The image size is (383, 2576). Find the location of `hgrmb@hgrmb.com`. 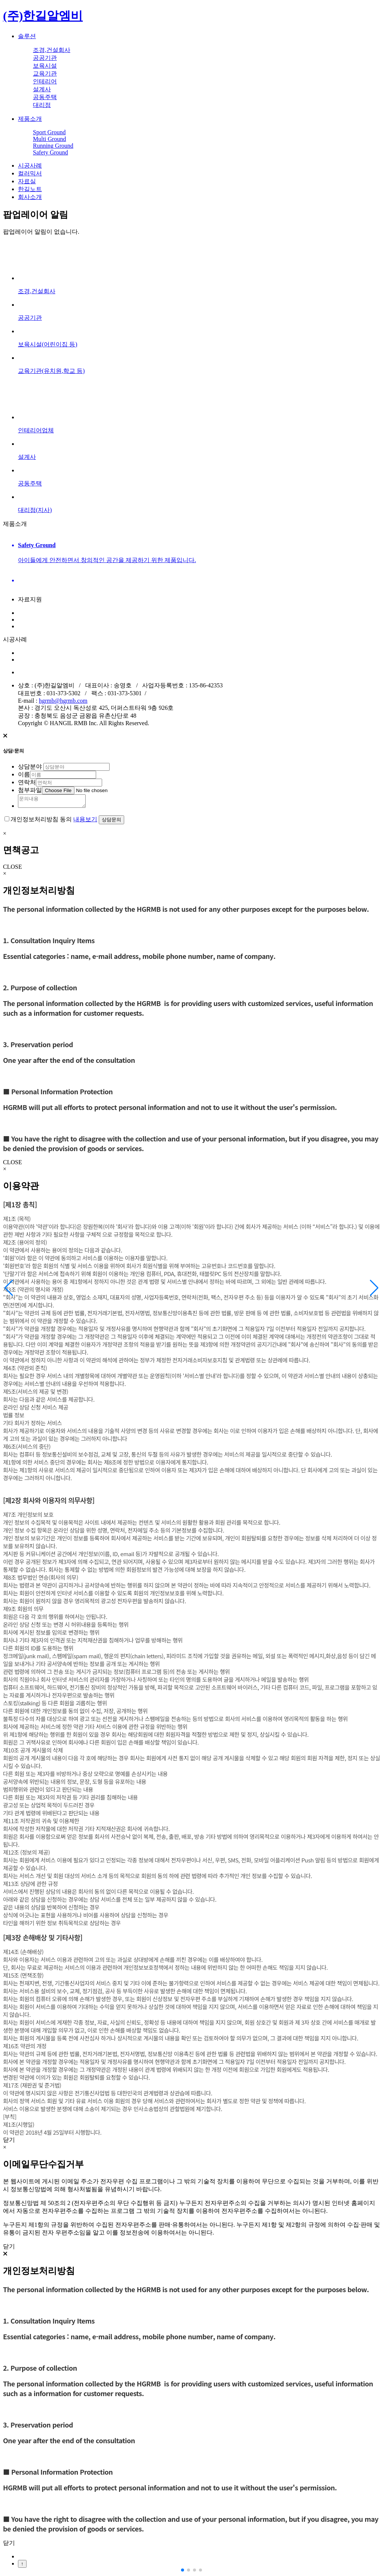

hgrmb@hgrmb.com is located at coordinates (63, 700).